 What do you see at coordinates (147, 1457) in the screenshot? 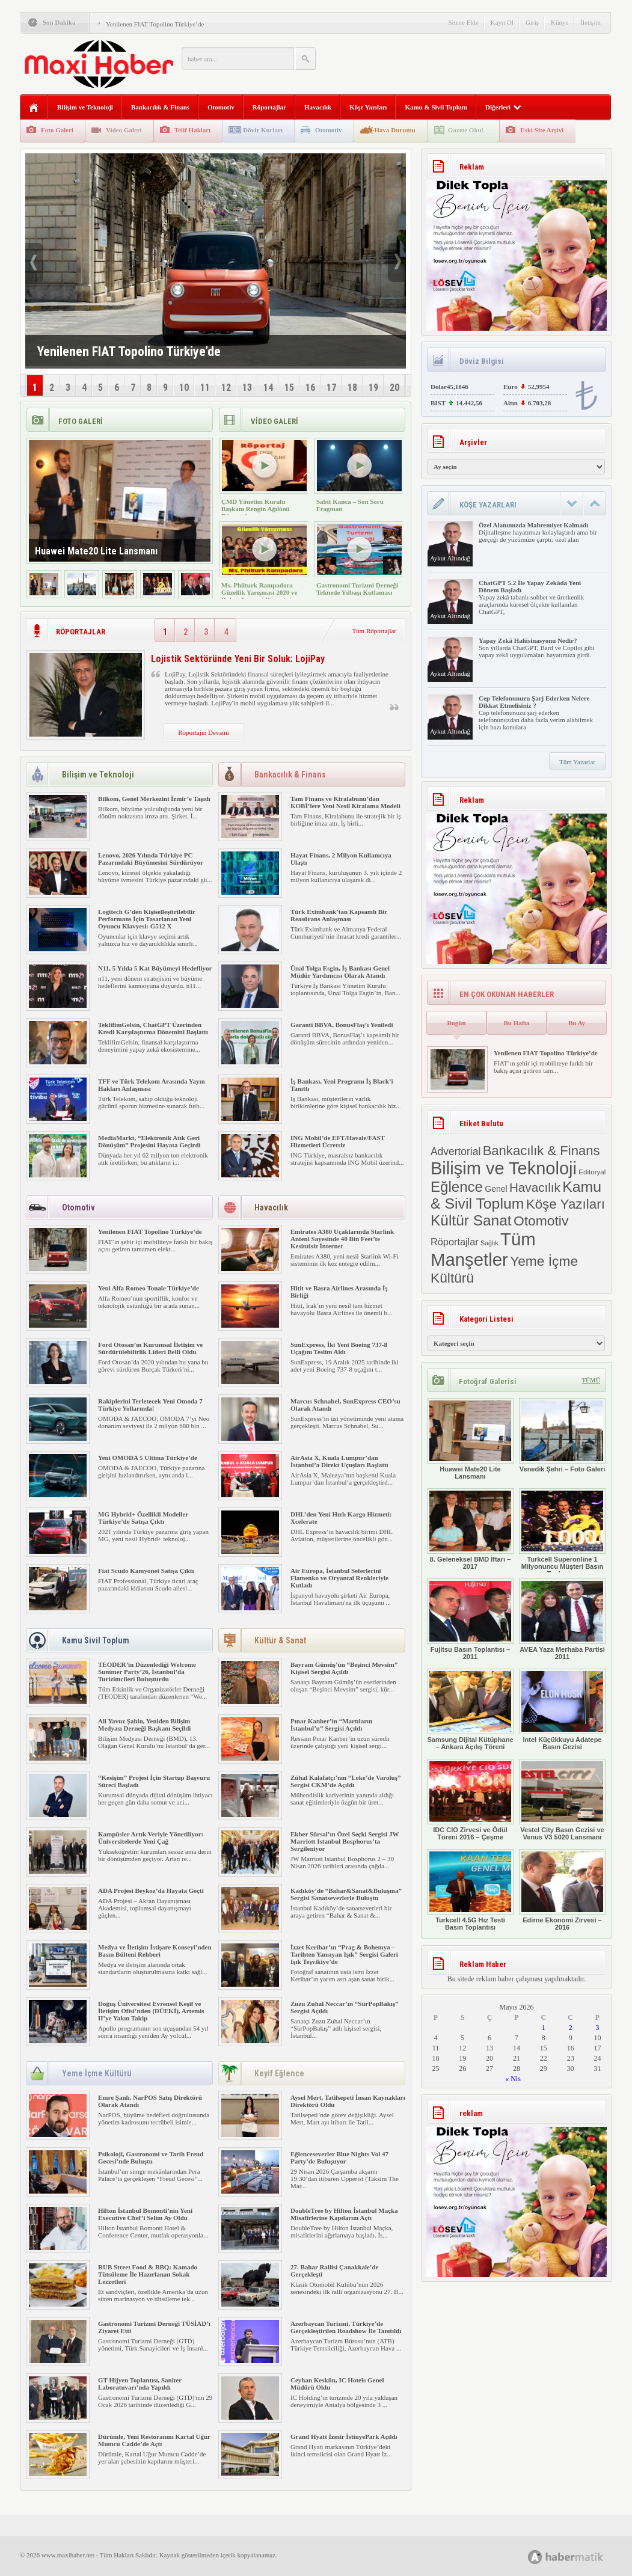
I see `Yeni OMODA 5 Ultima Türkiye’de` at bounding box center [147, 1457].